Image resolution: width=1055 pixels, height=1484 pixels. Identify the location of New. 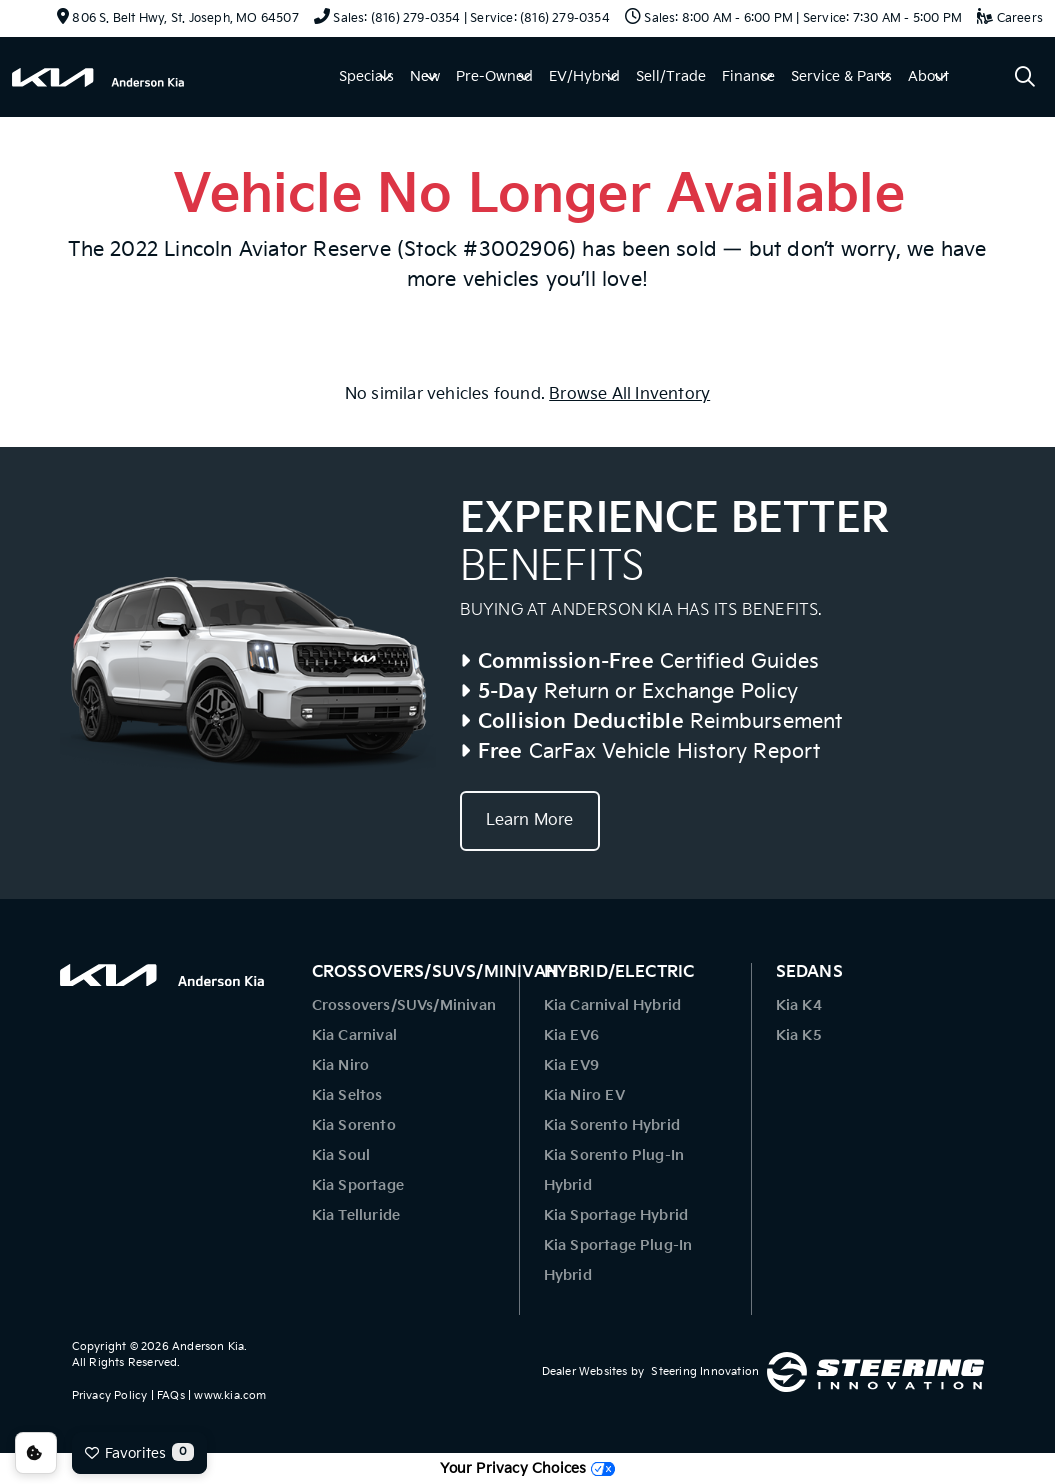
(425, 76).